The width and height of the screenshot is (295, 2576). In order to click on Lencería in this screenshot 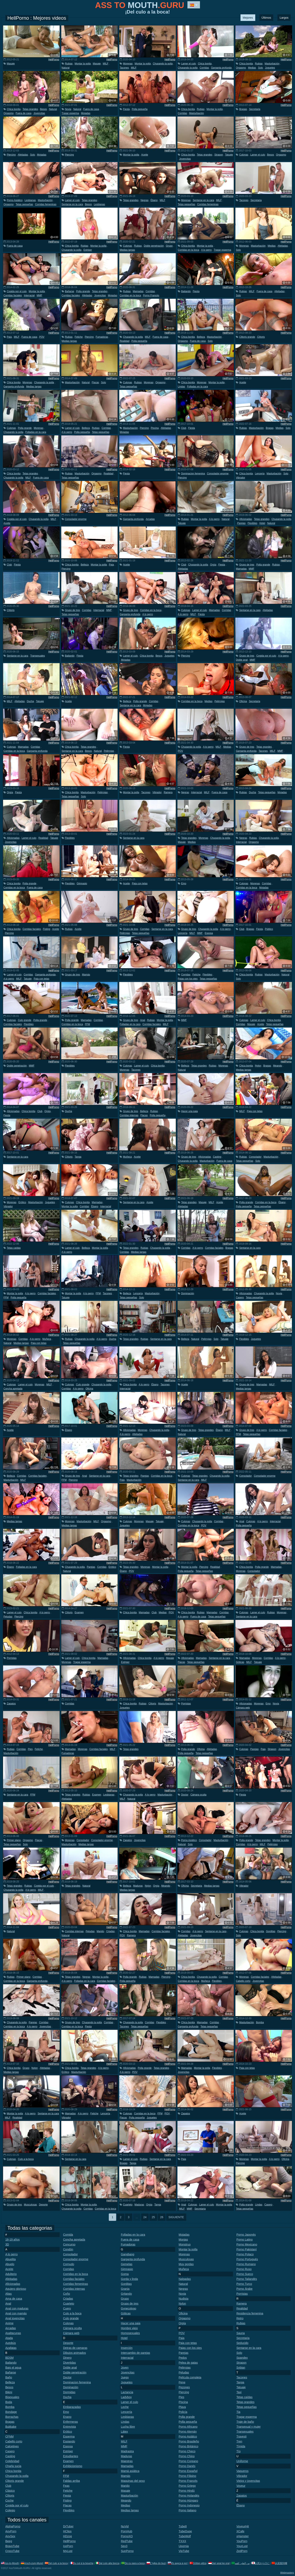, I will do `click(259, 473)`.